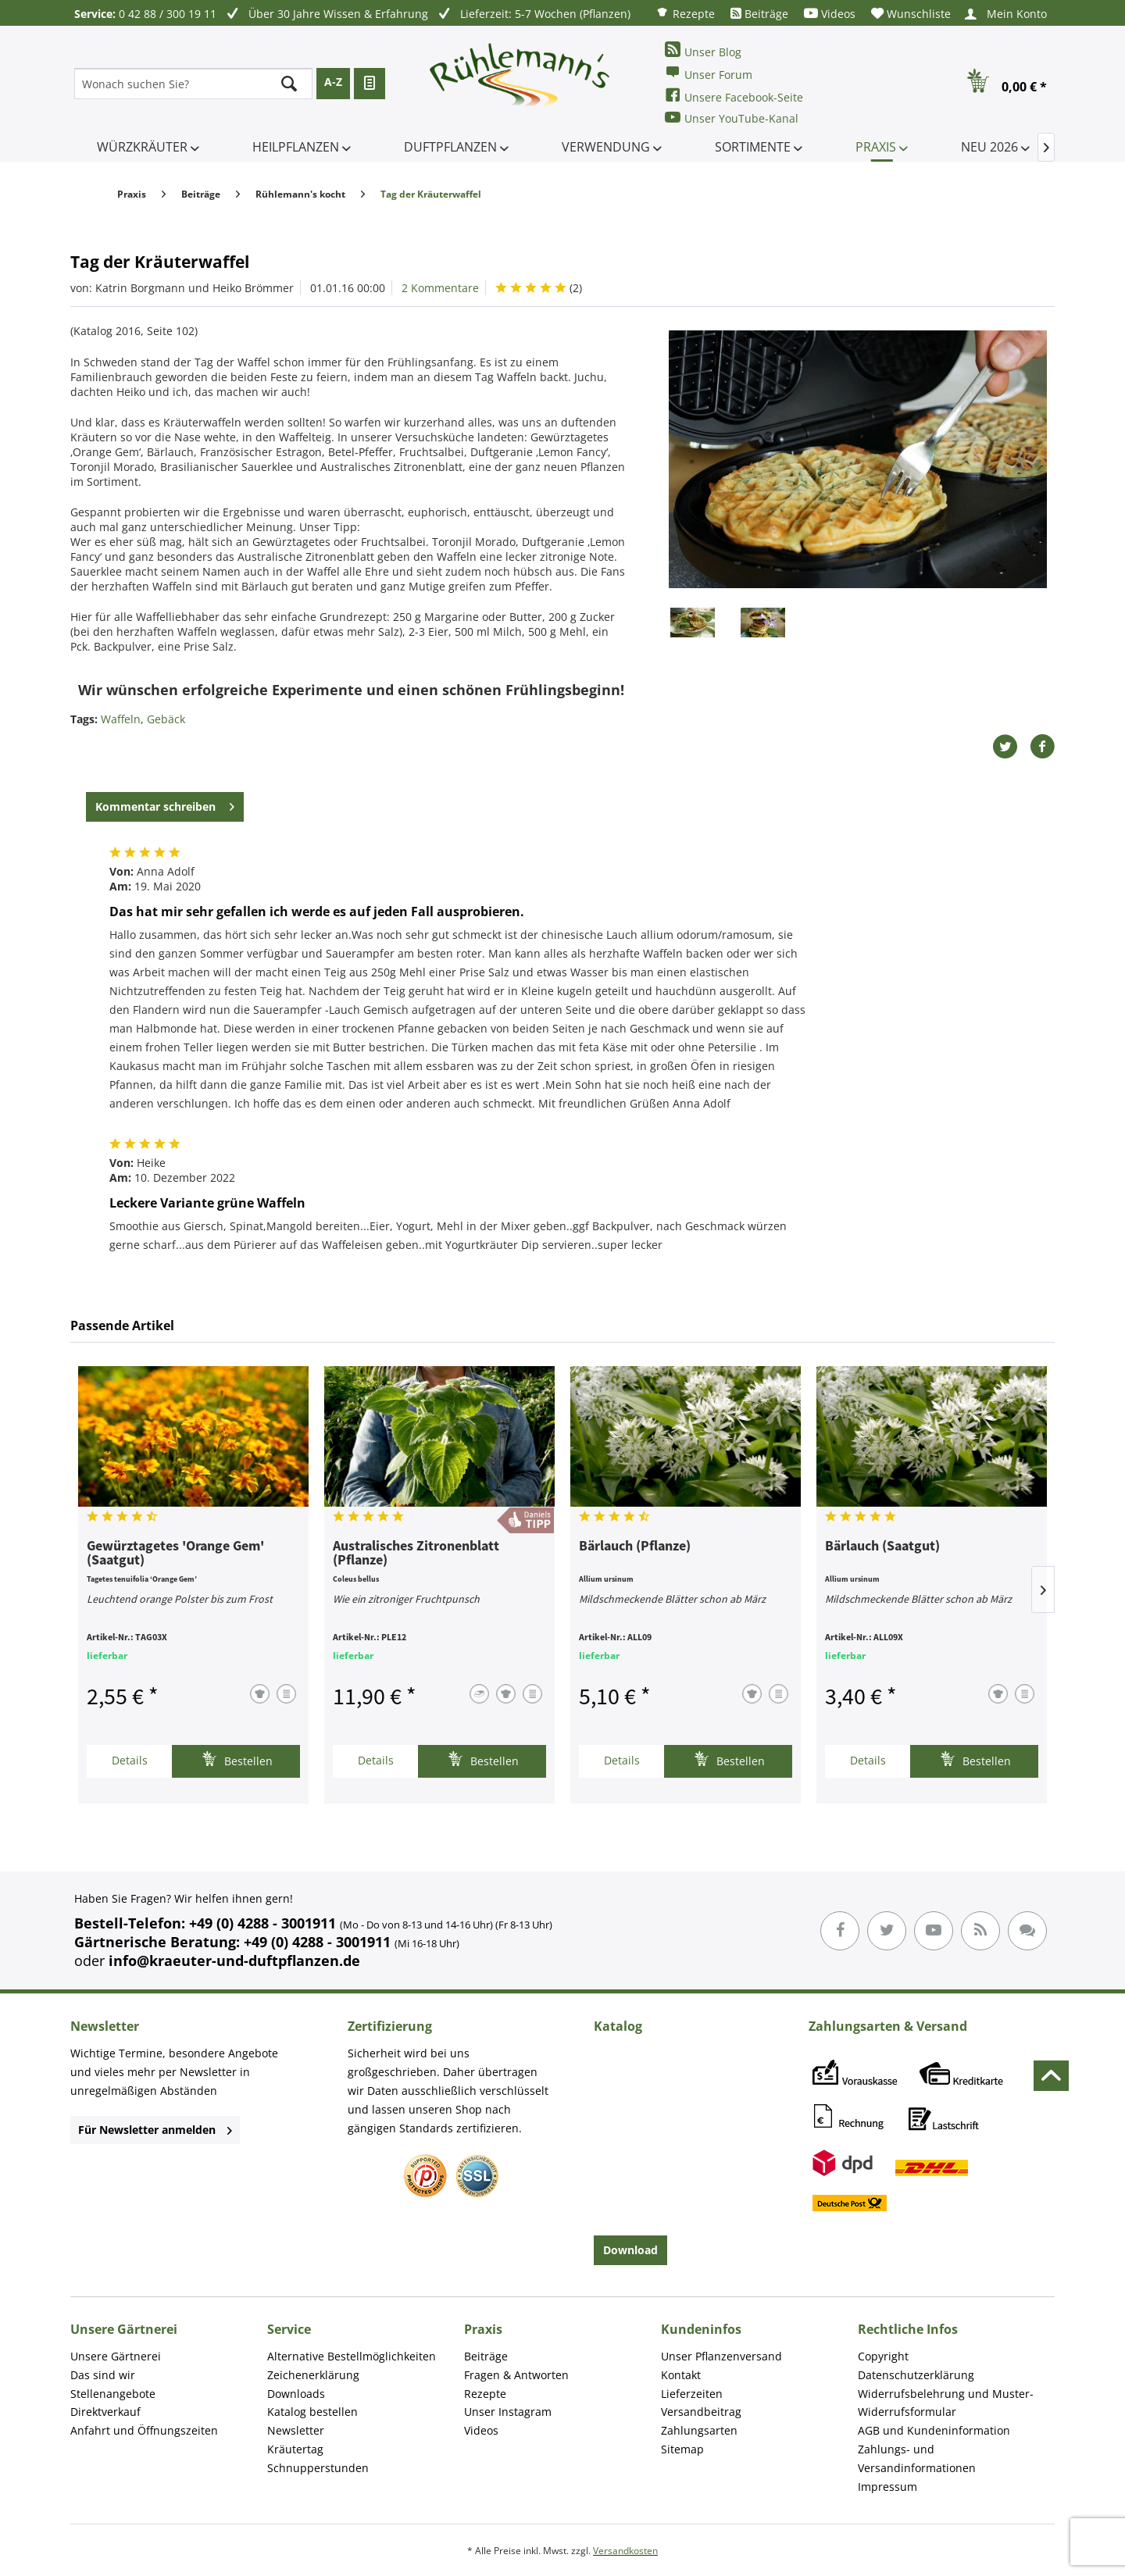 The image size is (1125, 2576). Describe the element at coordinates (708, 73) in the screenshot. I see `Unser Forum` at that location.